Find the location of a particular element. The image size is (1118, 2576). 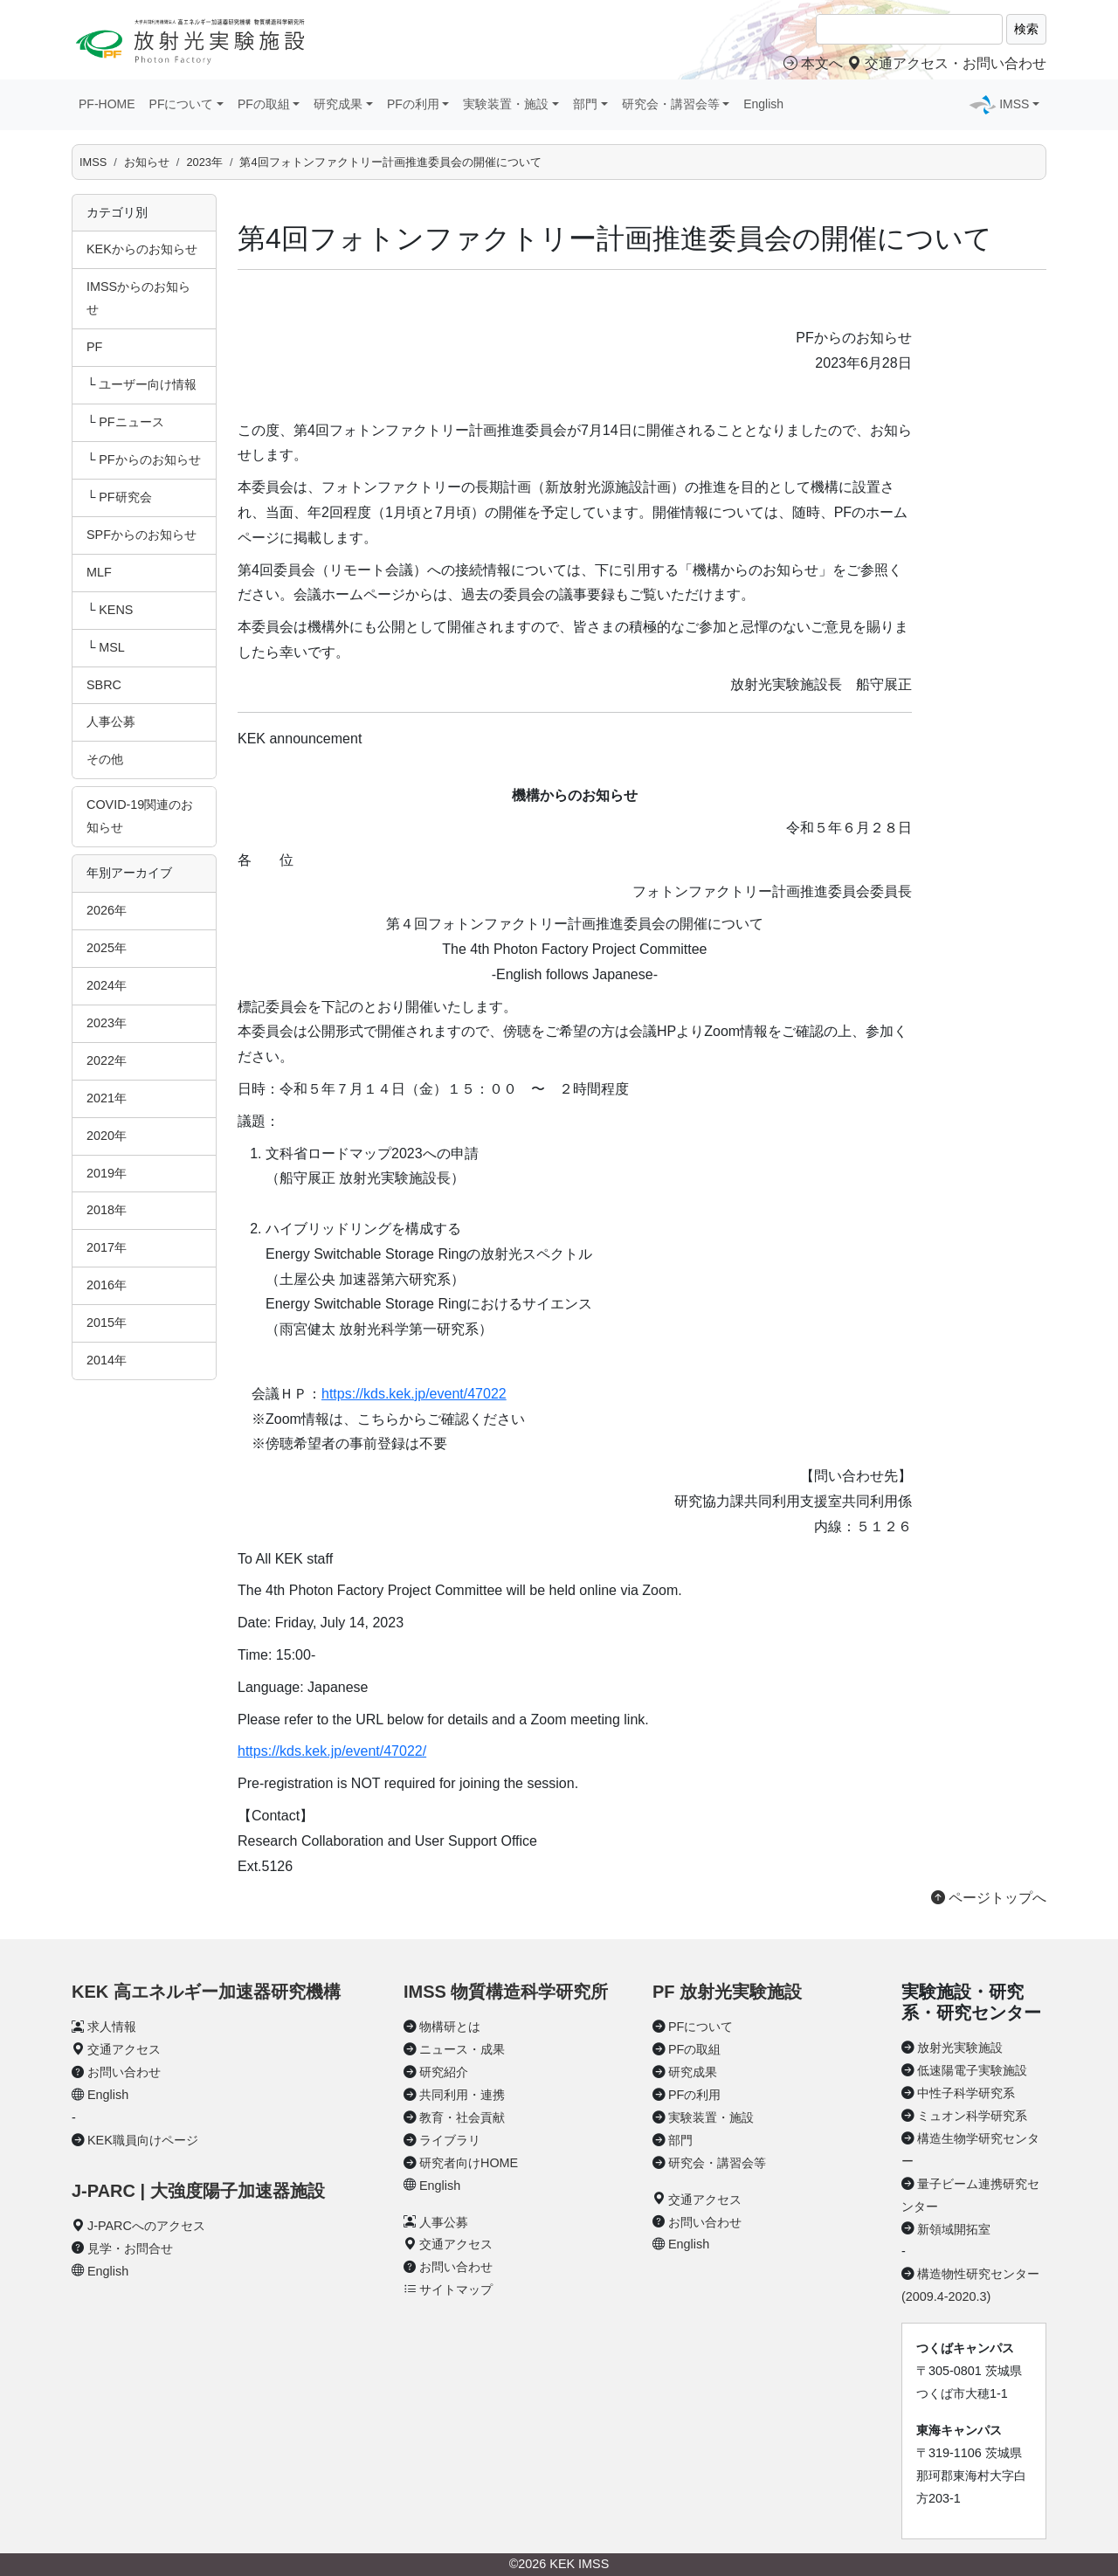

MLF is located at coordinates (99, 572).